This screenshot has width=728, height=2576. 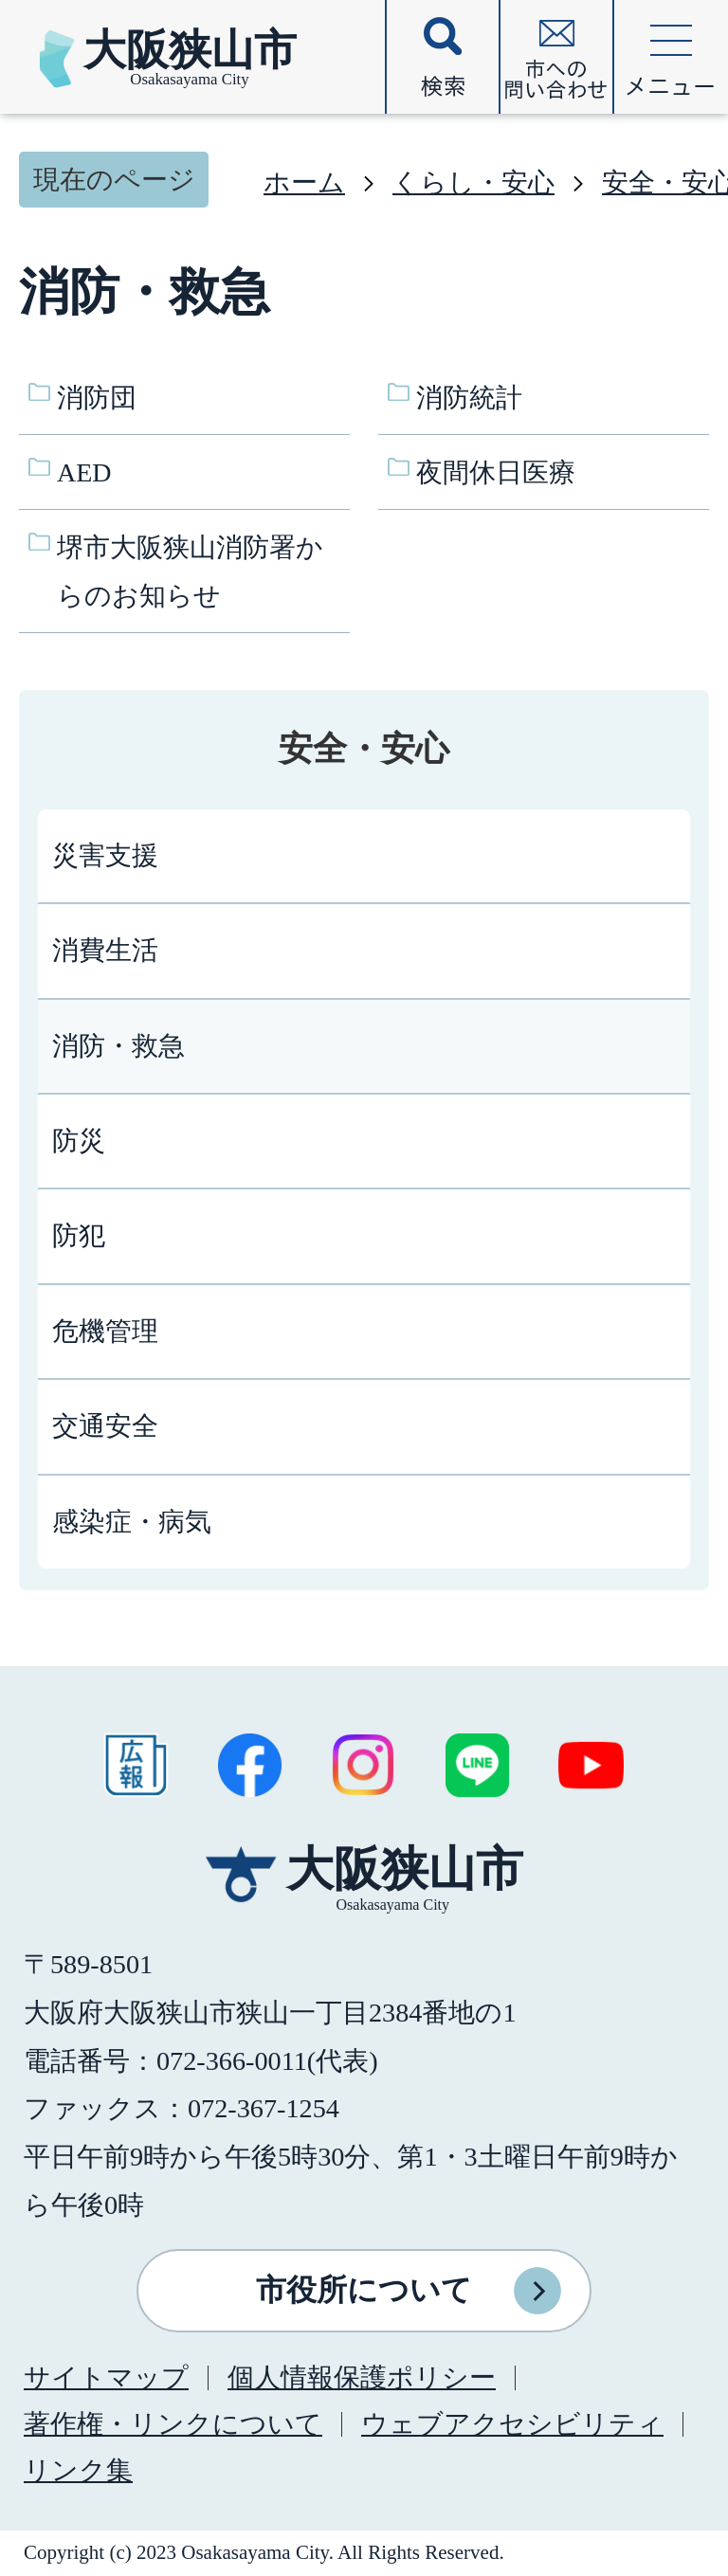 What do you see at coordinates (304, 182) in the screenshot?
I see `ホーム` at bounding box center [304, 182].